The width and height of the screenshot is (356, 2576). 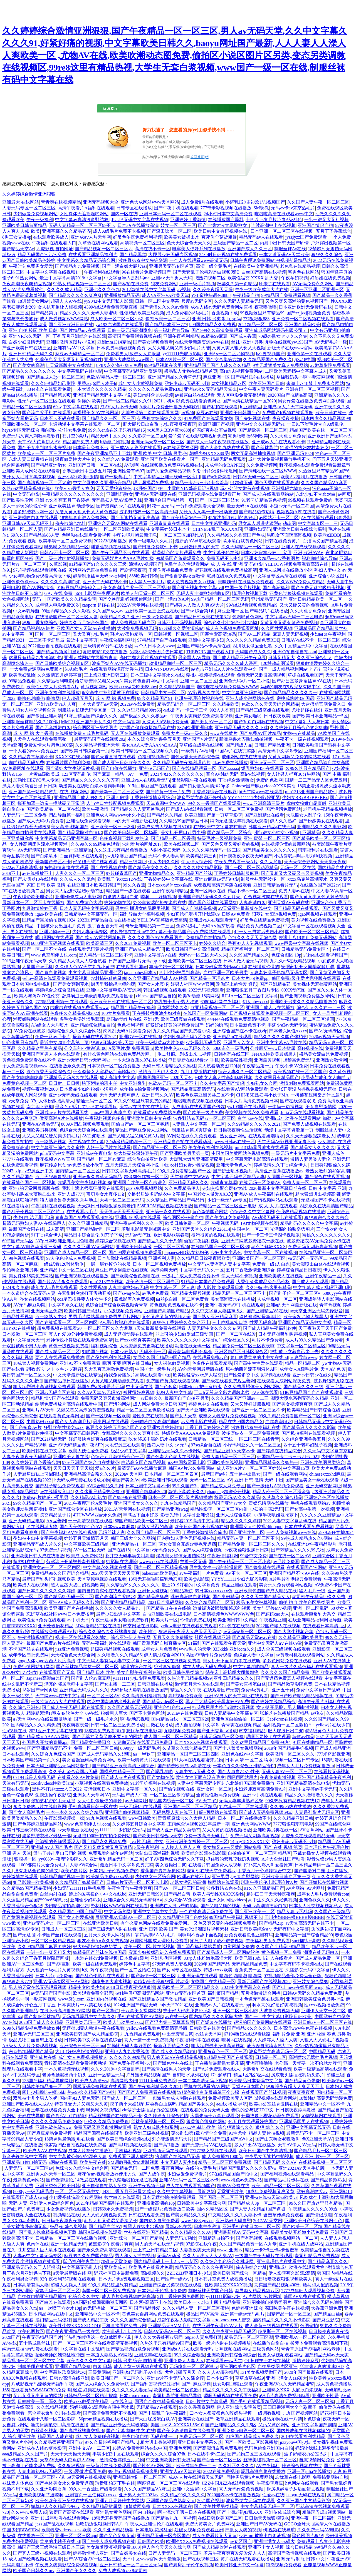 I want to click on 3344永久在线观看免费, so click(x=48, y=389).